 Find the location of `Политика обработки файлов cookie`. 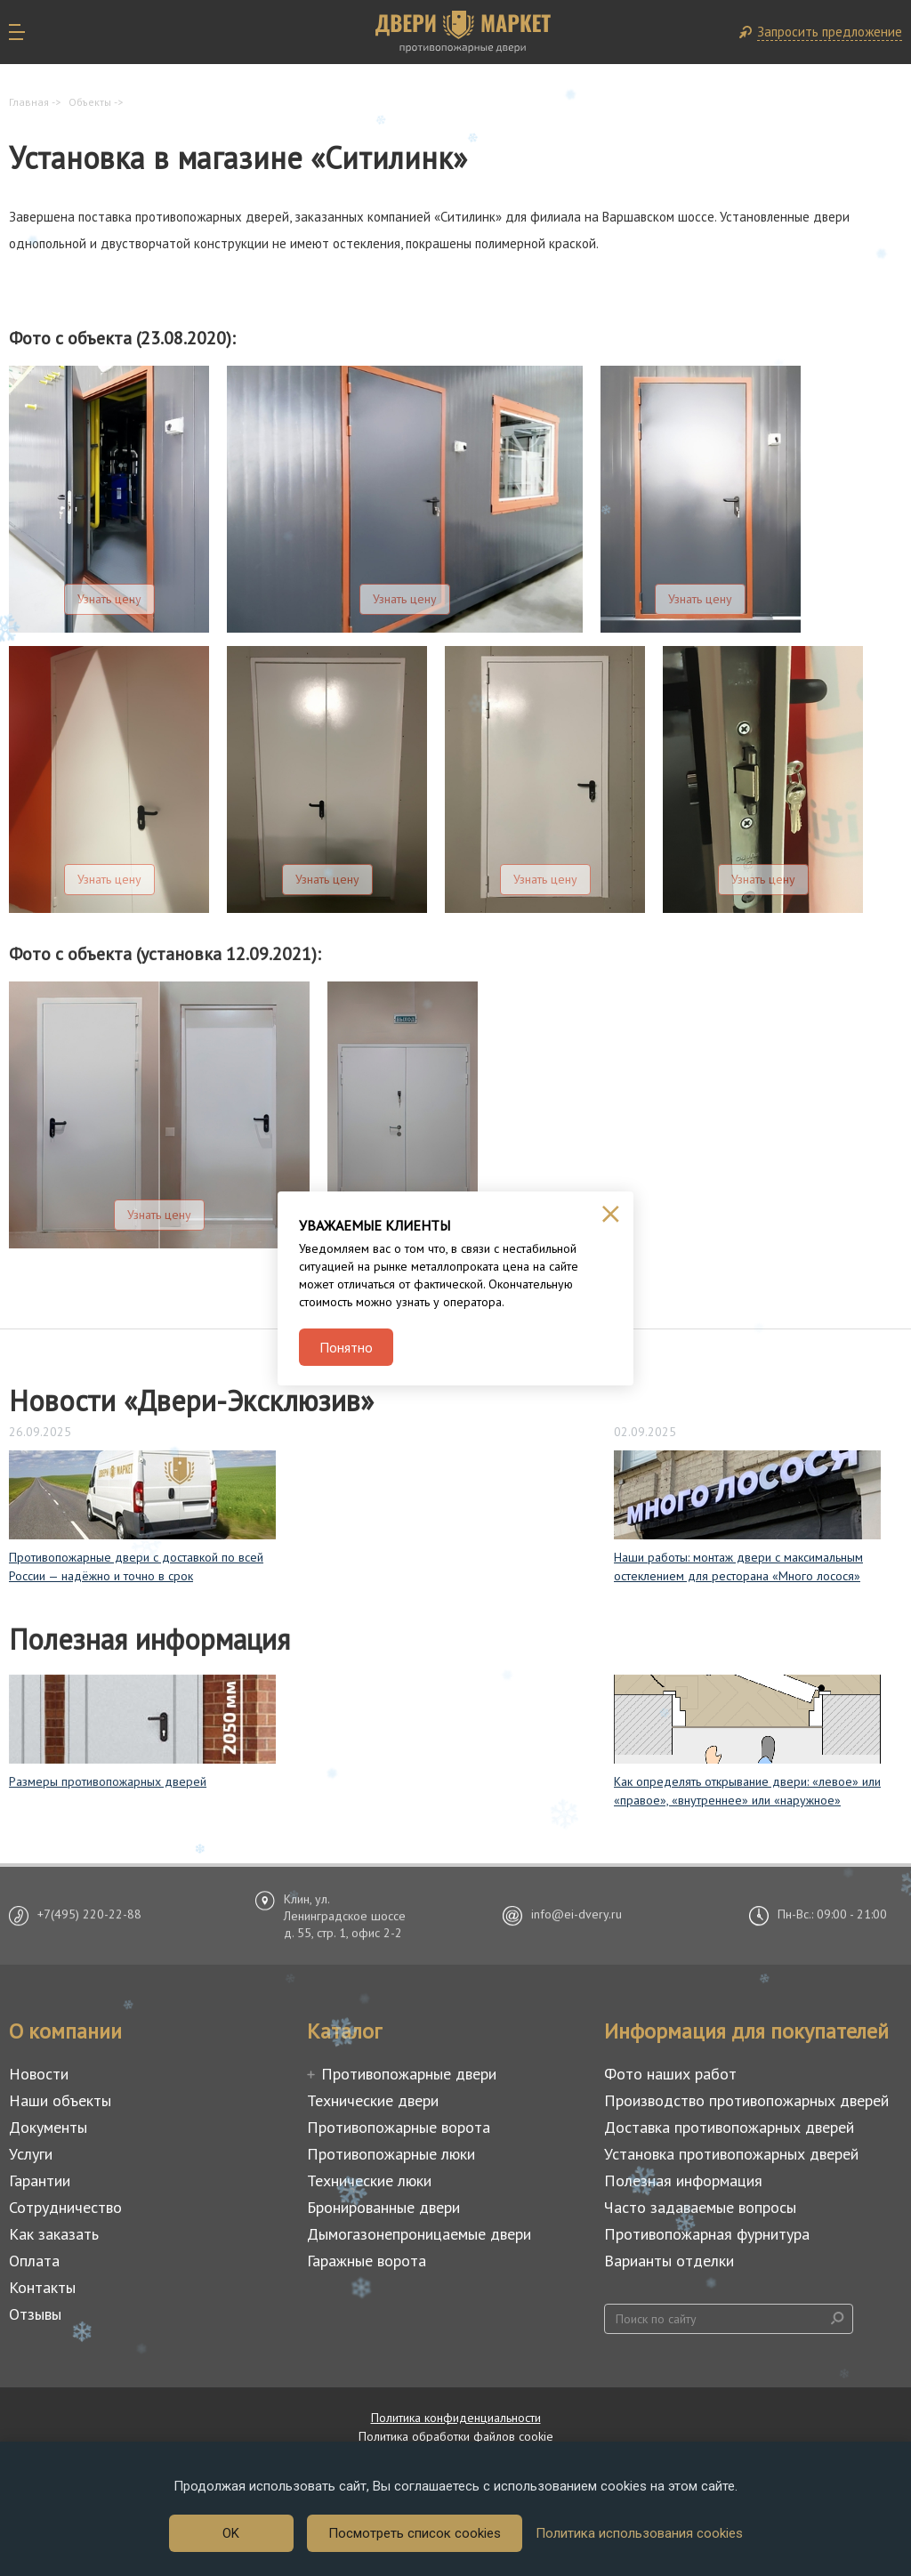

Политика обработки файлов cookie is located at coordinates (456, 2436).